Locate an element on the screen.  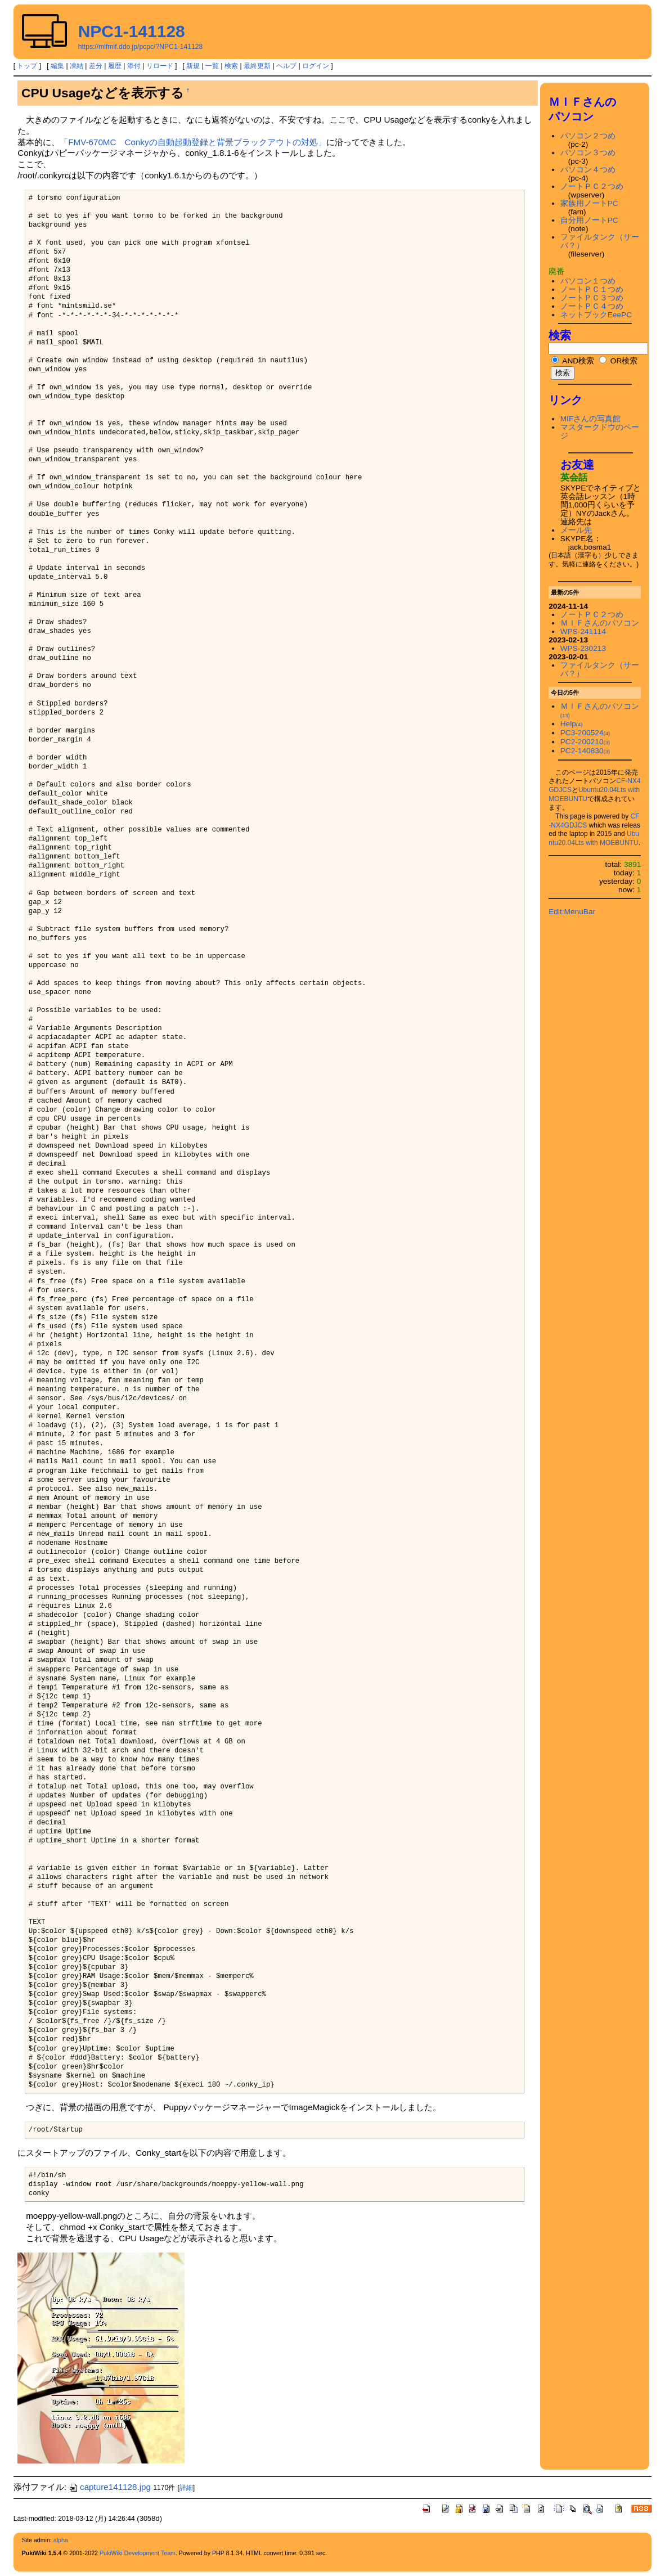
ノートＰＣ３つめ is located at coordinates (591, 298).